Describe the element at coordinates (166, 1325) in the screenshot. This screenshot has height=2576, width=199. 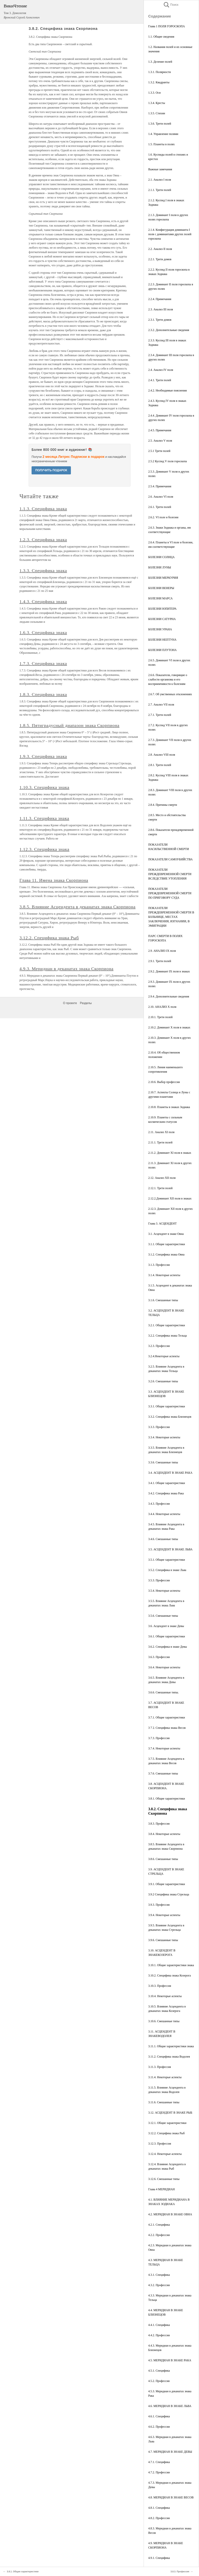
I see `3.2.1. Общие характеристики` at that location.